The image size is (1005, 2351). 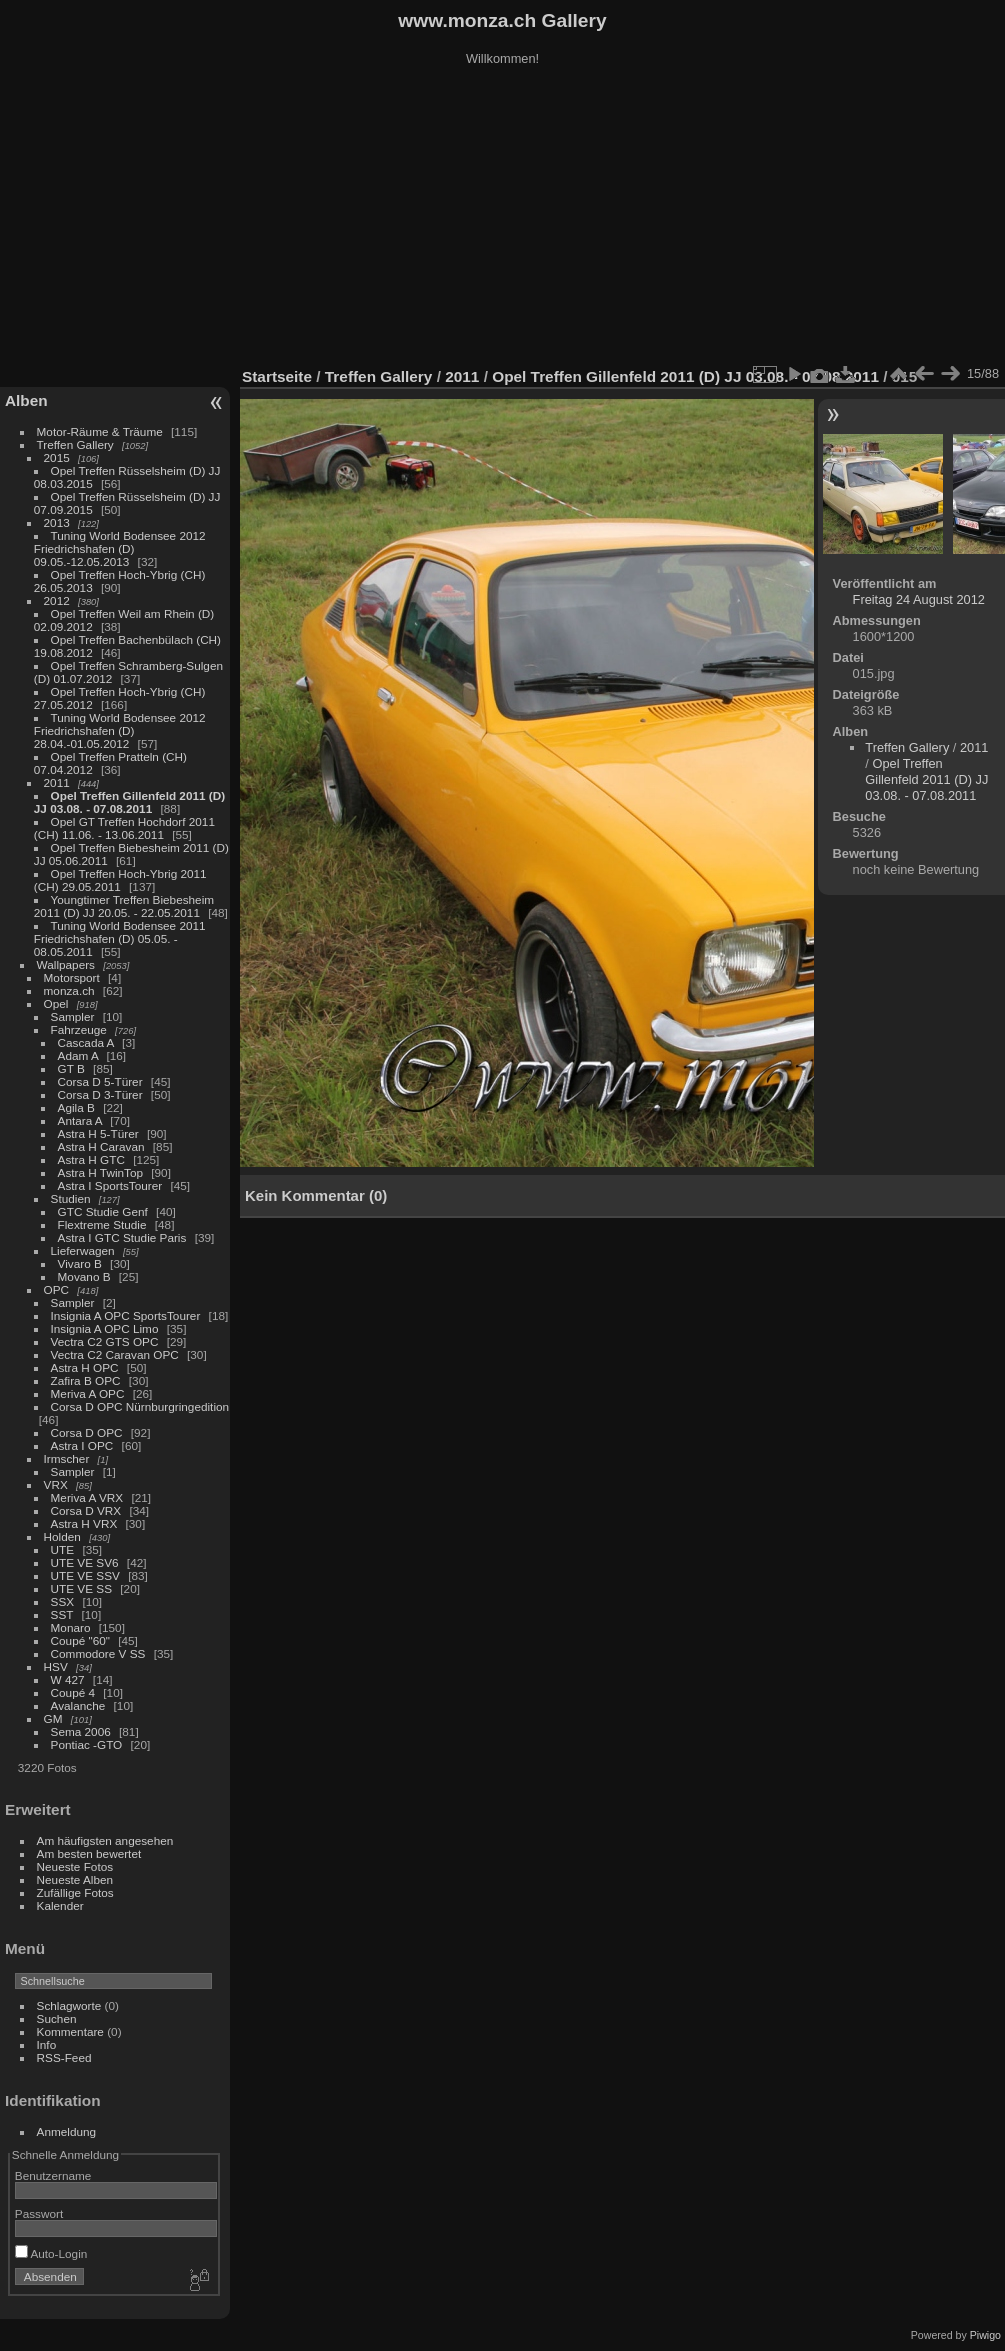 I want to click on Studien, so click(x=71, y=1198).